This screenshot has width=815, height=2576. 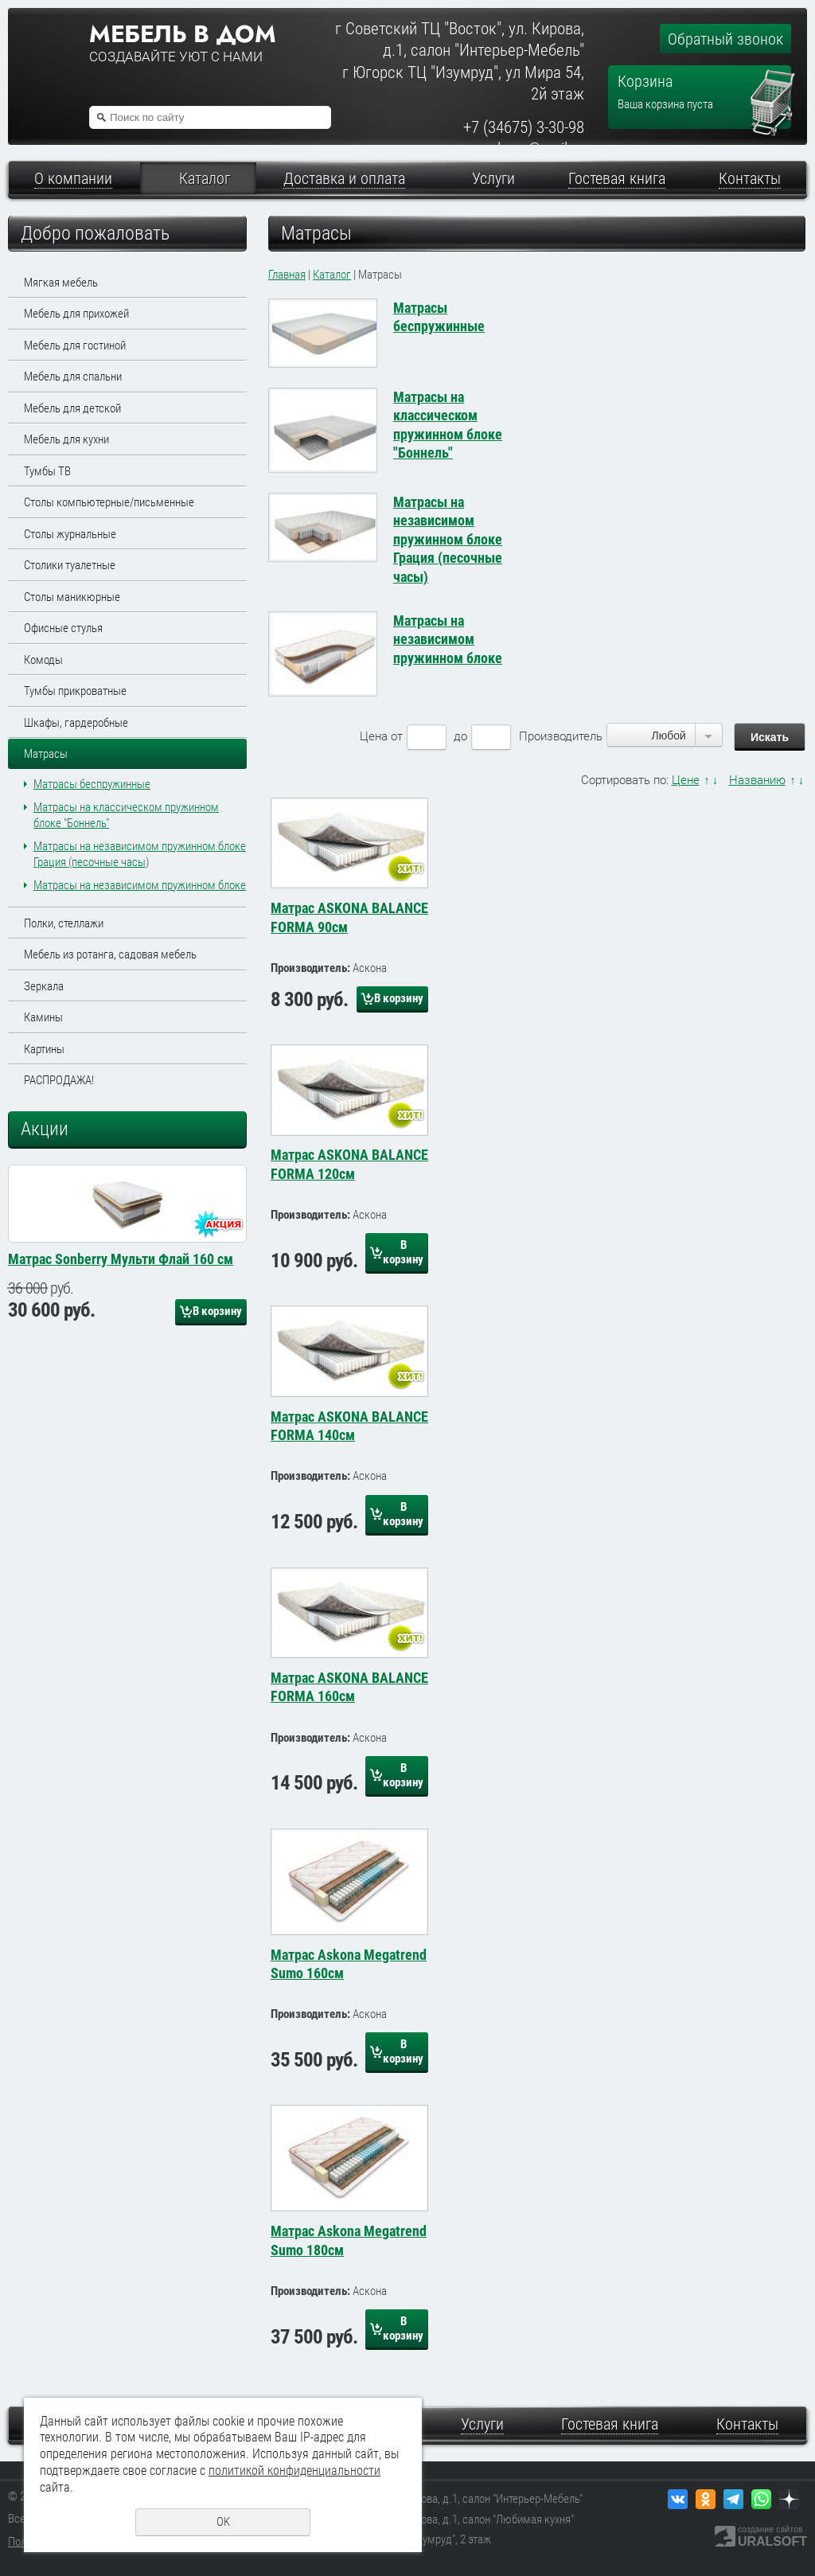 I want to click on Каталог, so click(x=332, y=274).